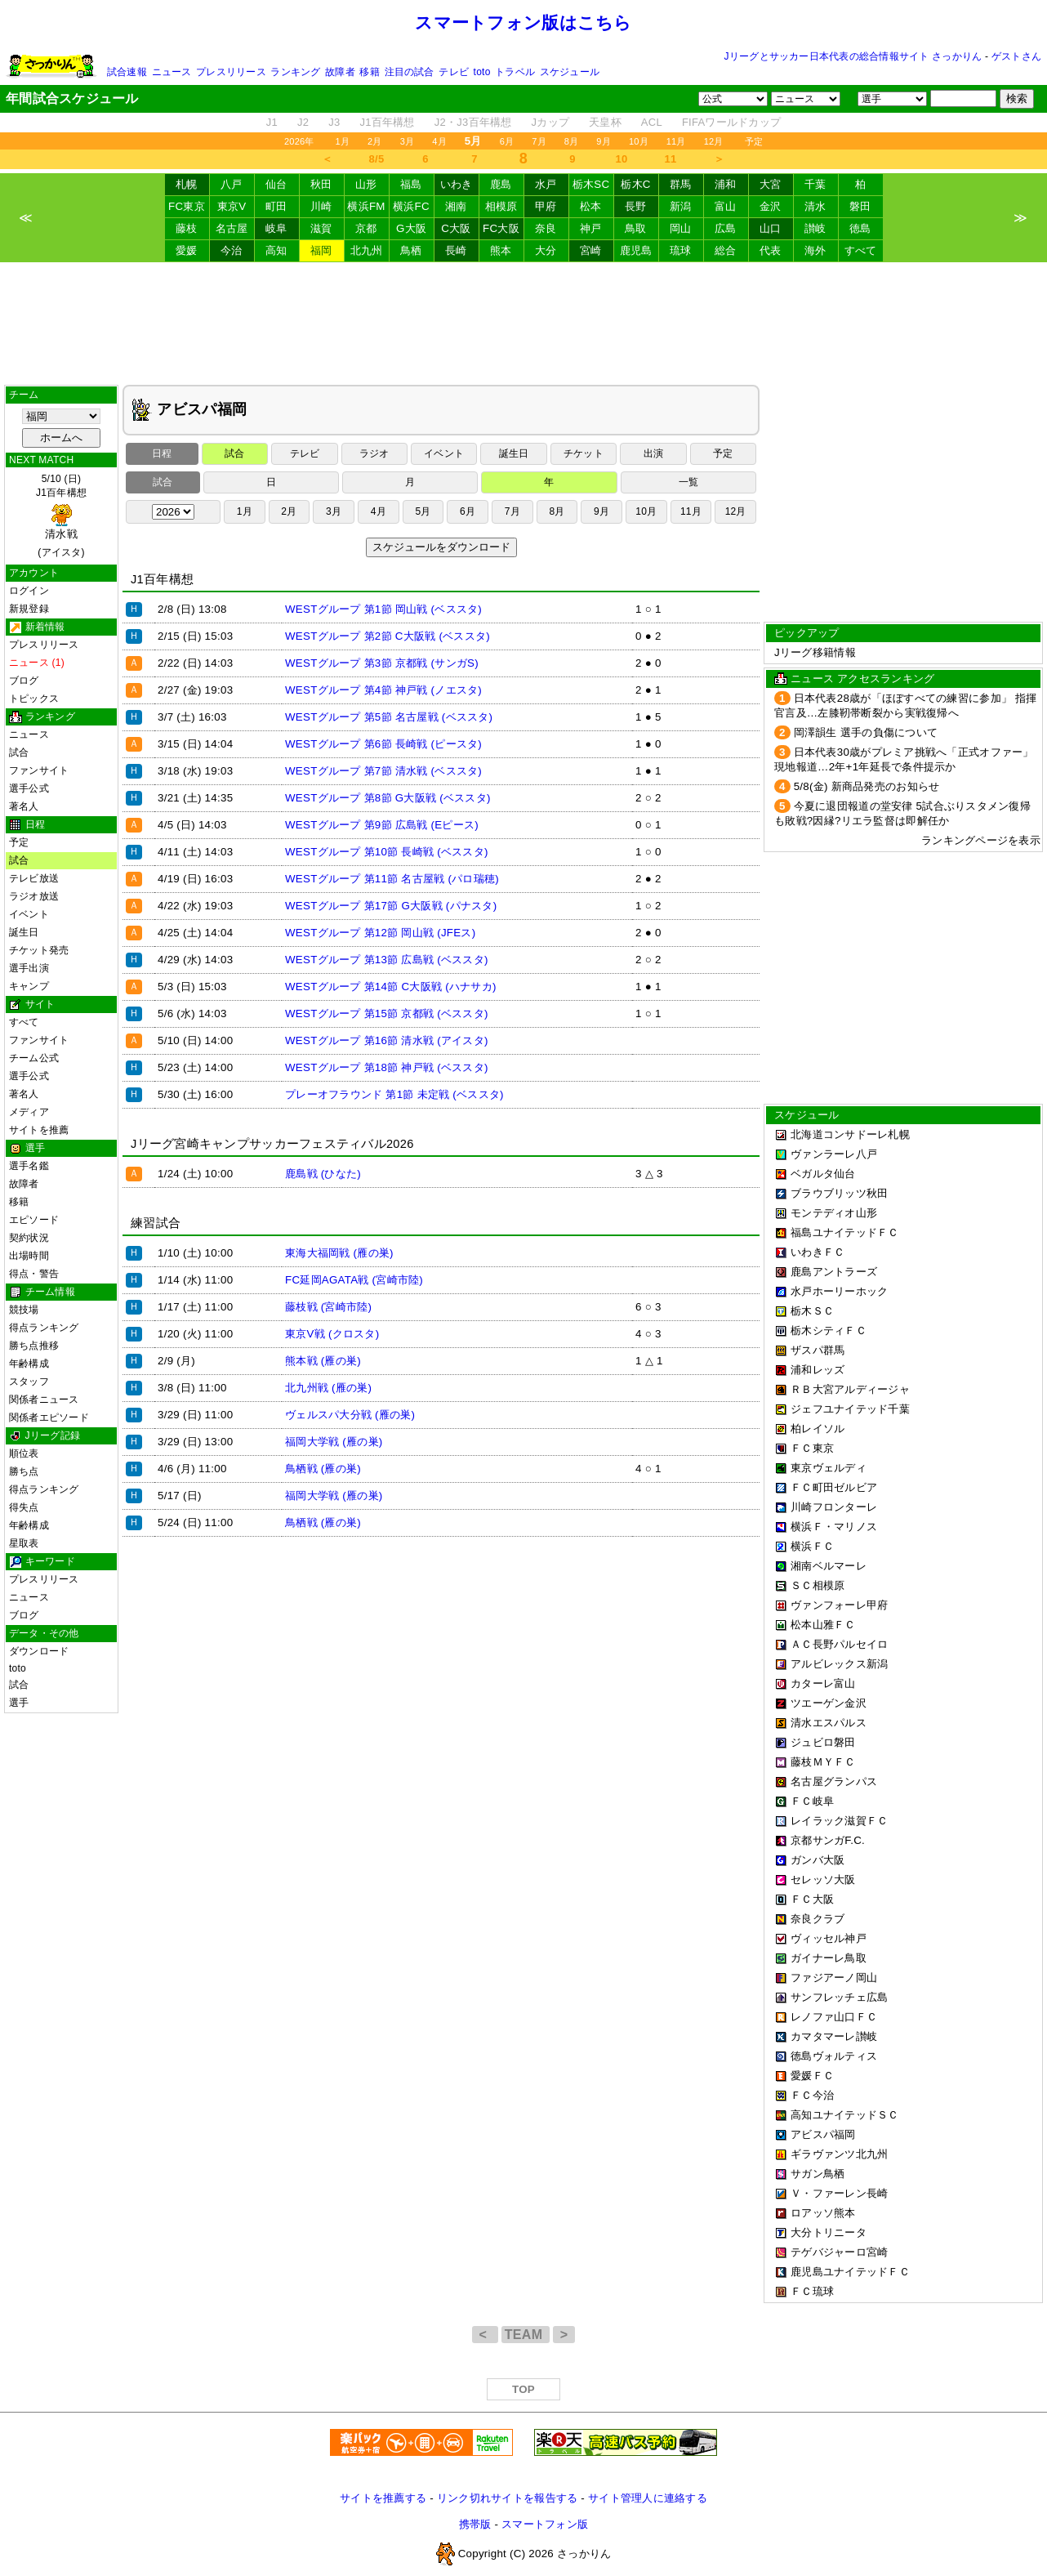 The image size is (1047, 2576). What do you see at coordinates (815, 206) in the screenshot?
I see `清水` at bounding box center [815, 206].